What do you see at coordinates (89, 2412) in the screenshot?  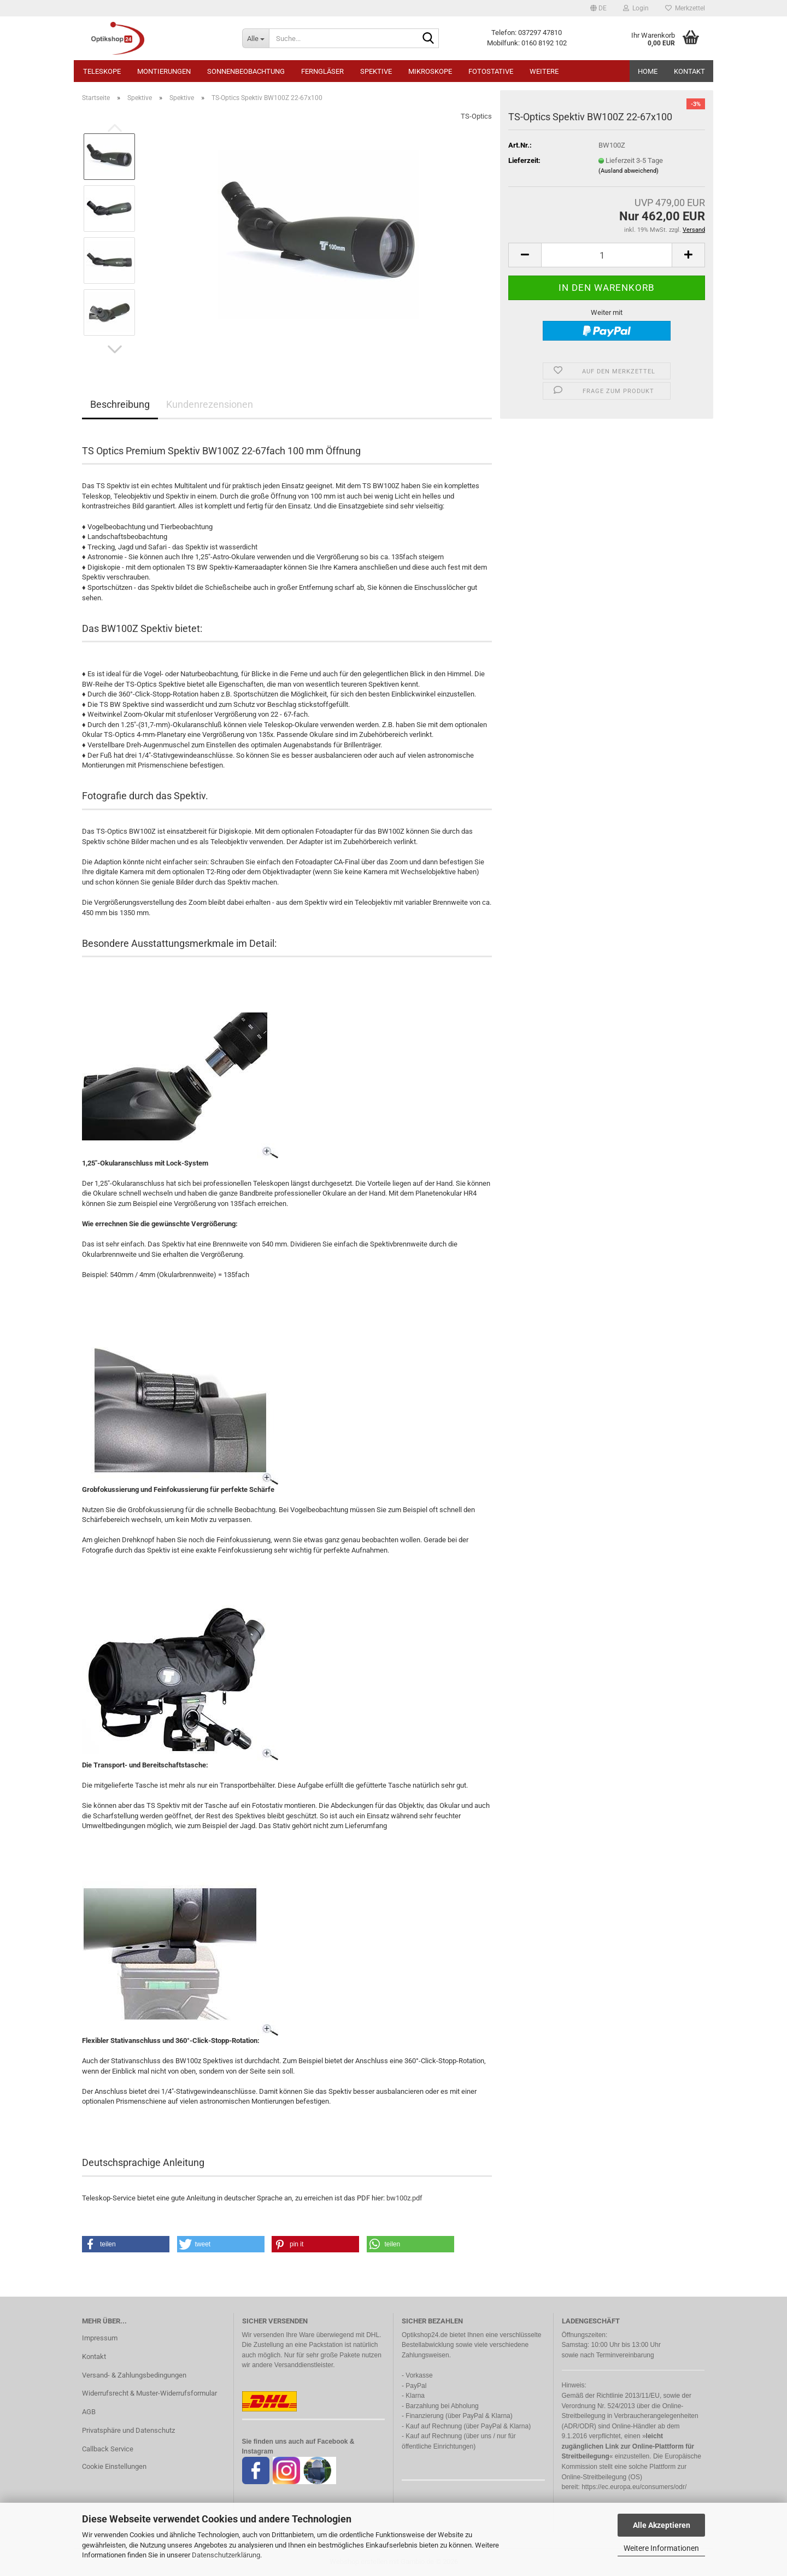 I see `AGB` at bounding box center [89, 2412].